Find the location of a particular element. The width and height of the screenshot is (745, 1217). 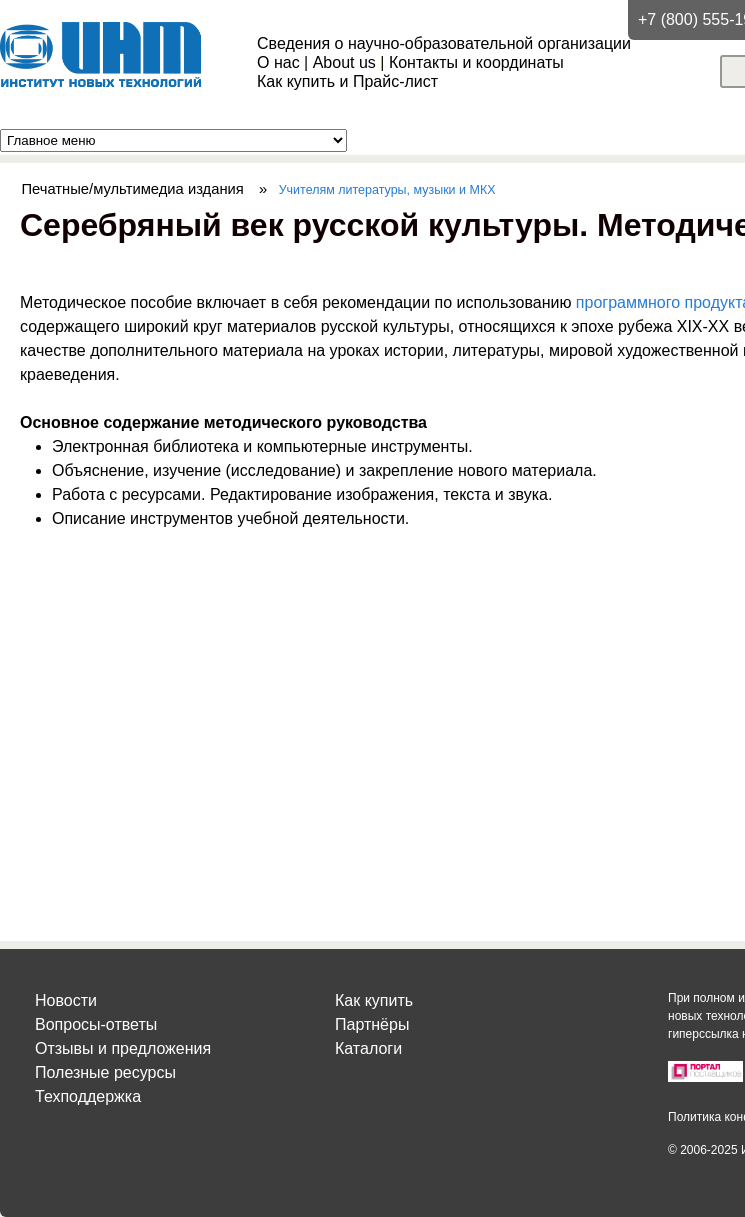

О нас is located at coordinates (278, 62).